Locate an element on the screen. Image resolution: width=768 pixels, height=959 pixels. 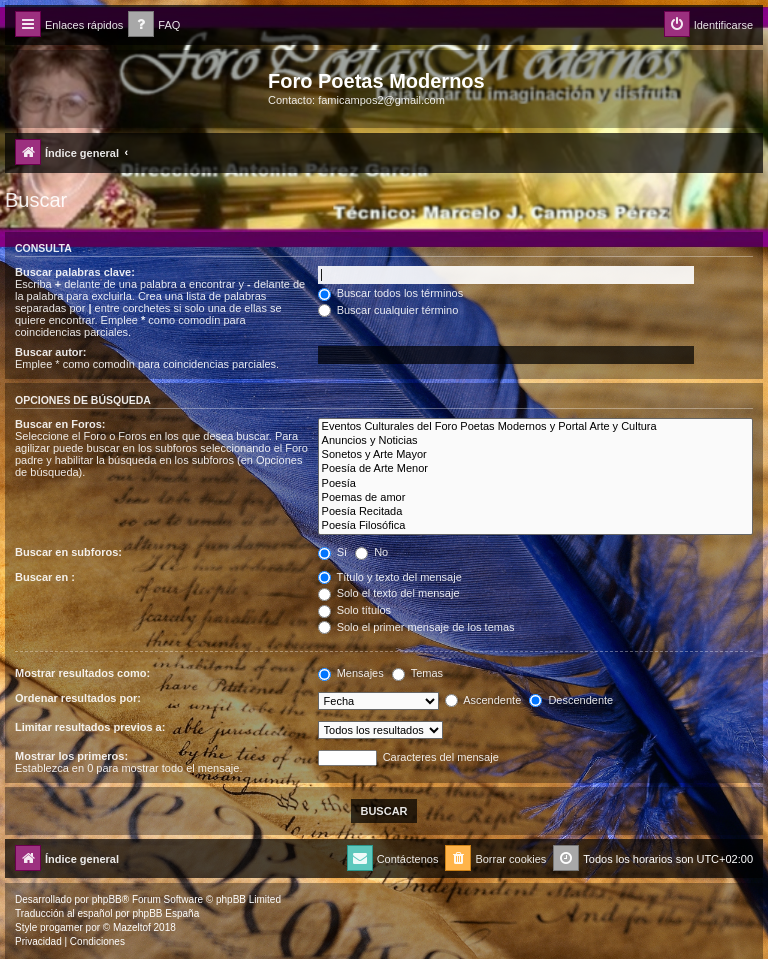
Buscar en : is located at coordinates (45, 577).